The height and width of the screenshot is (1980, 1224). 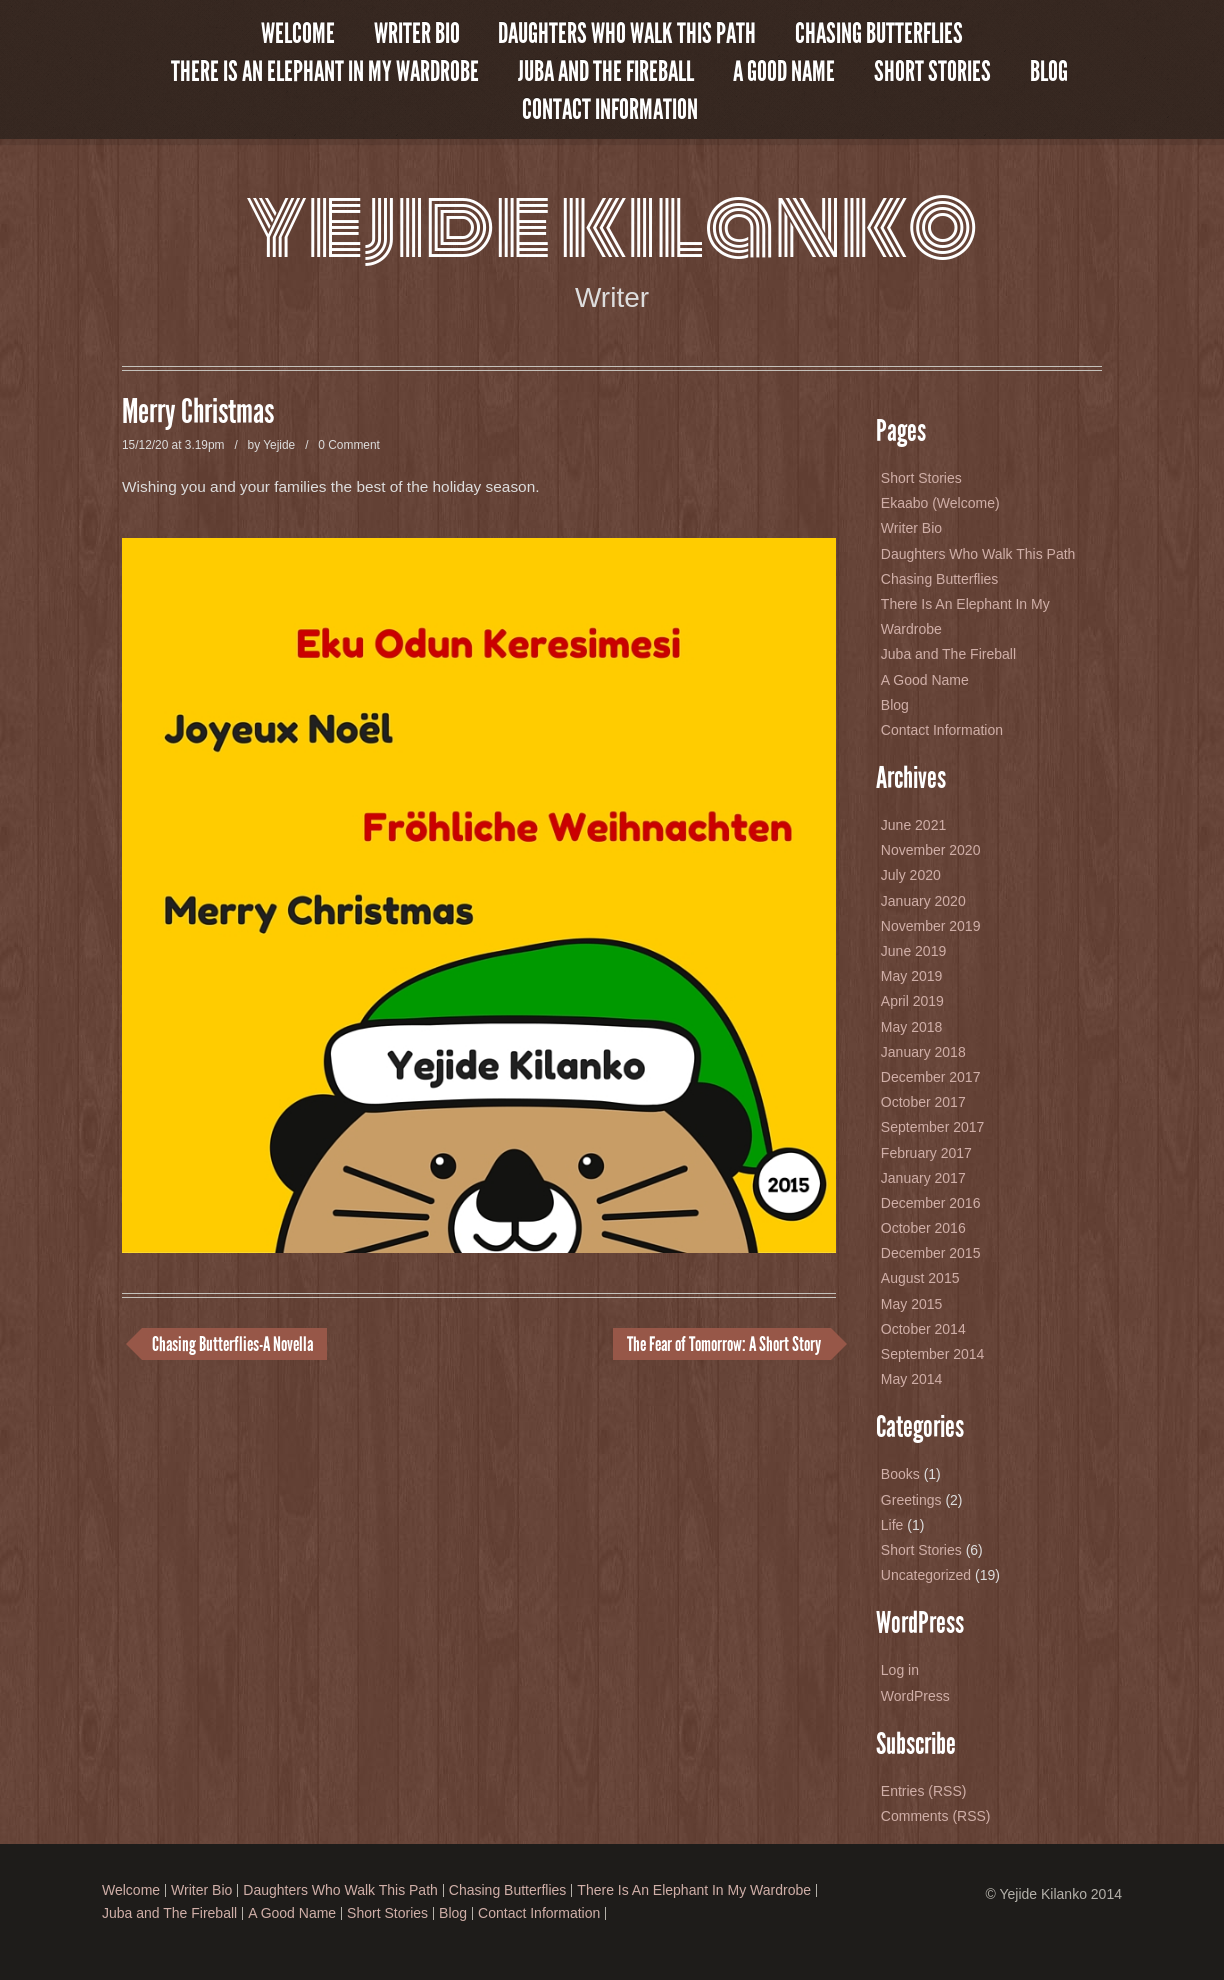 I want to click on July 2020, so click(x=911, y=875).